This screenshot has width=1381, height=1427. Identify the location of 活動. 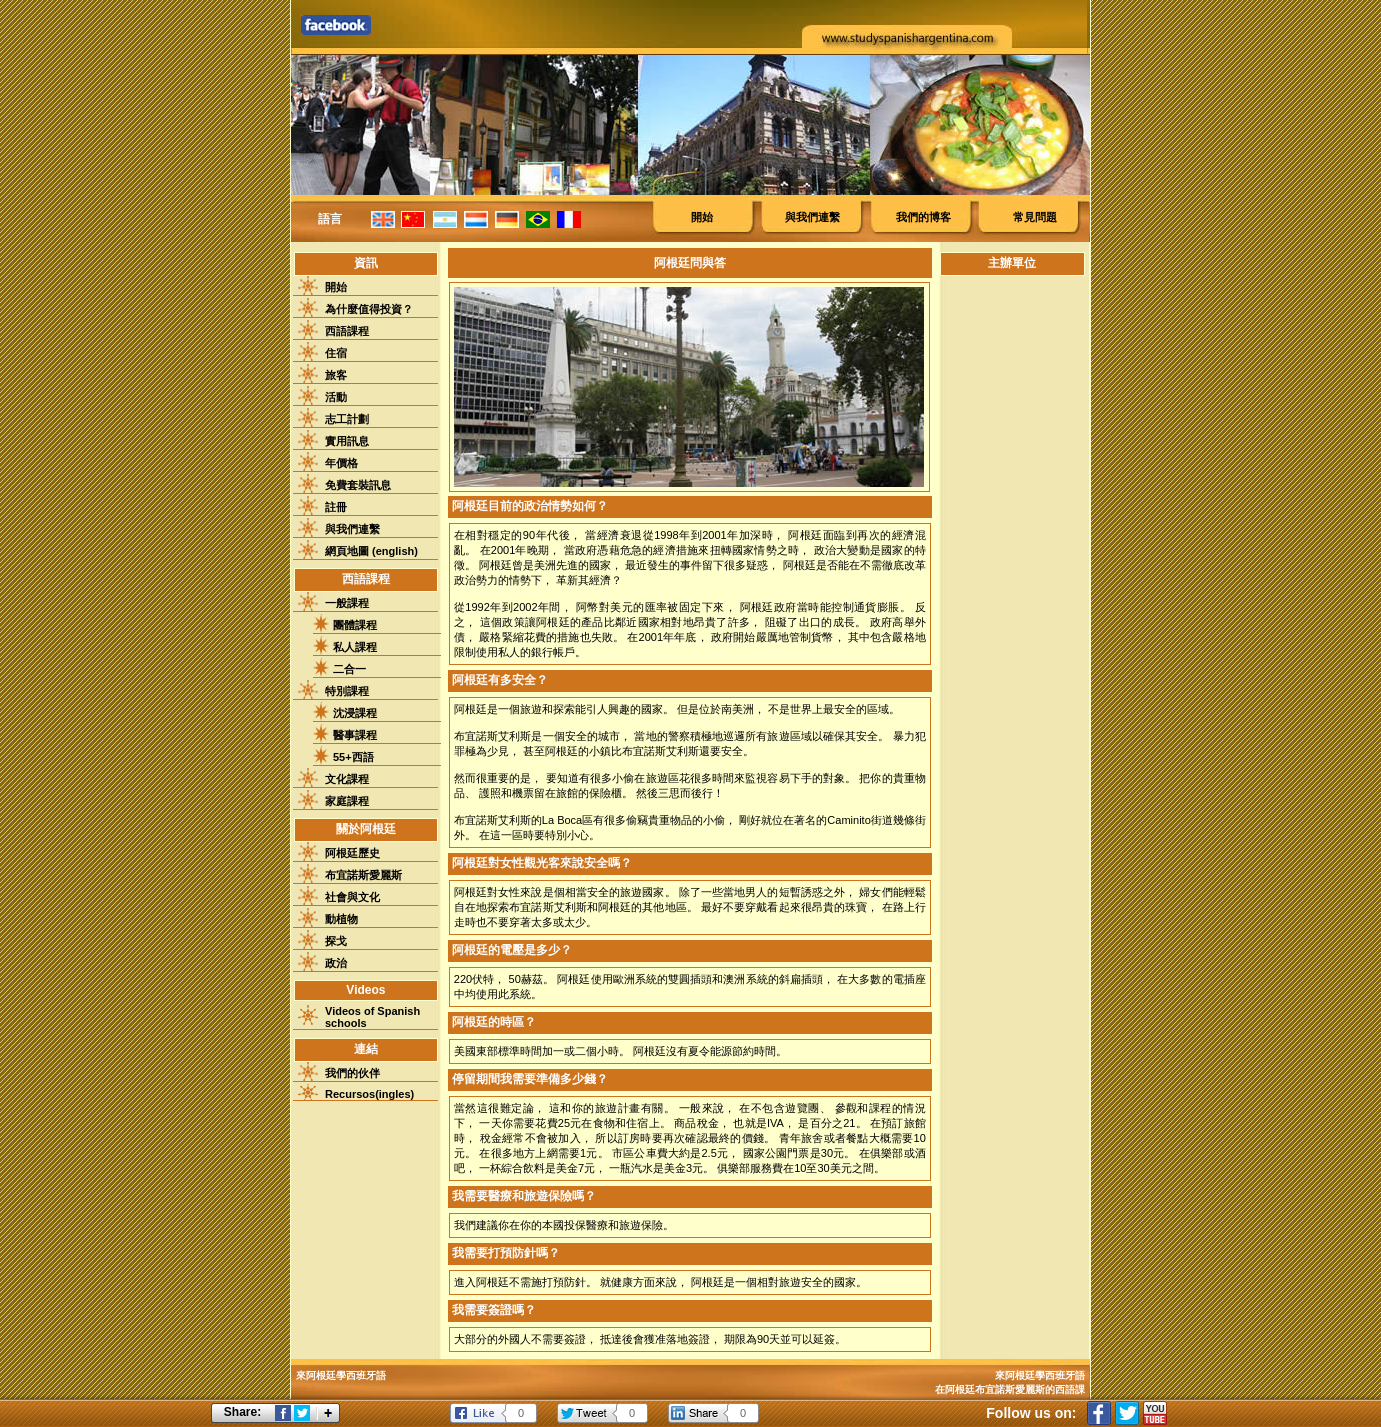
(336, 397).